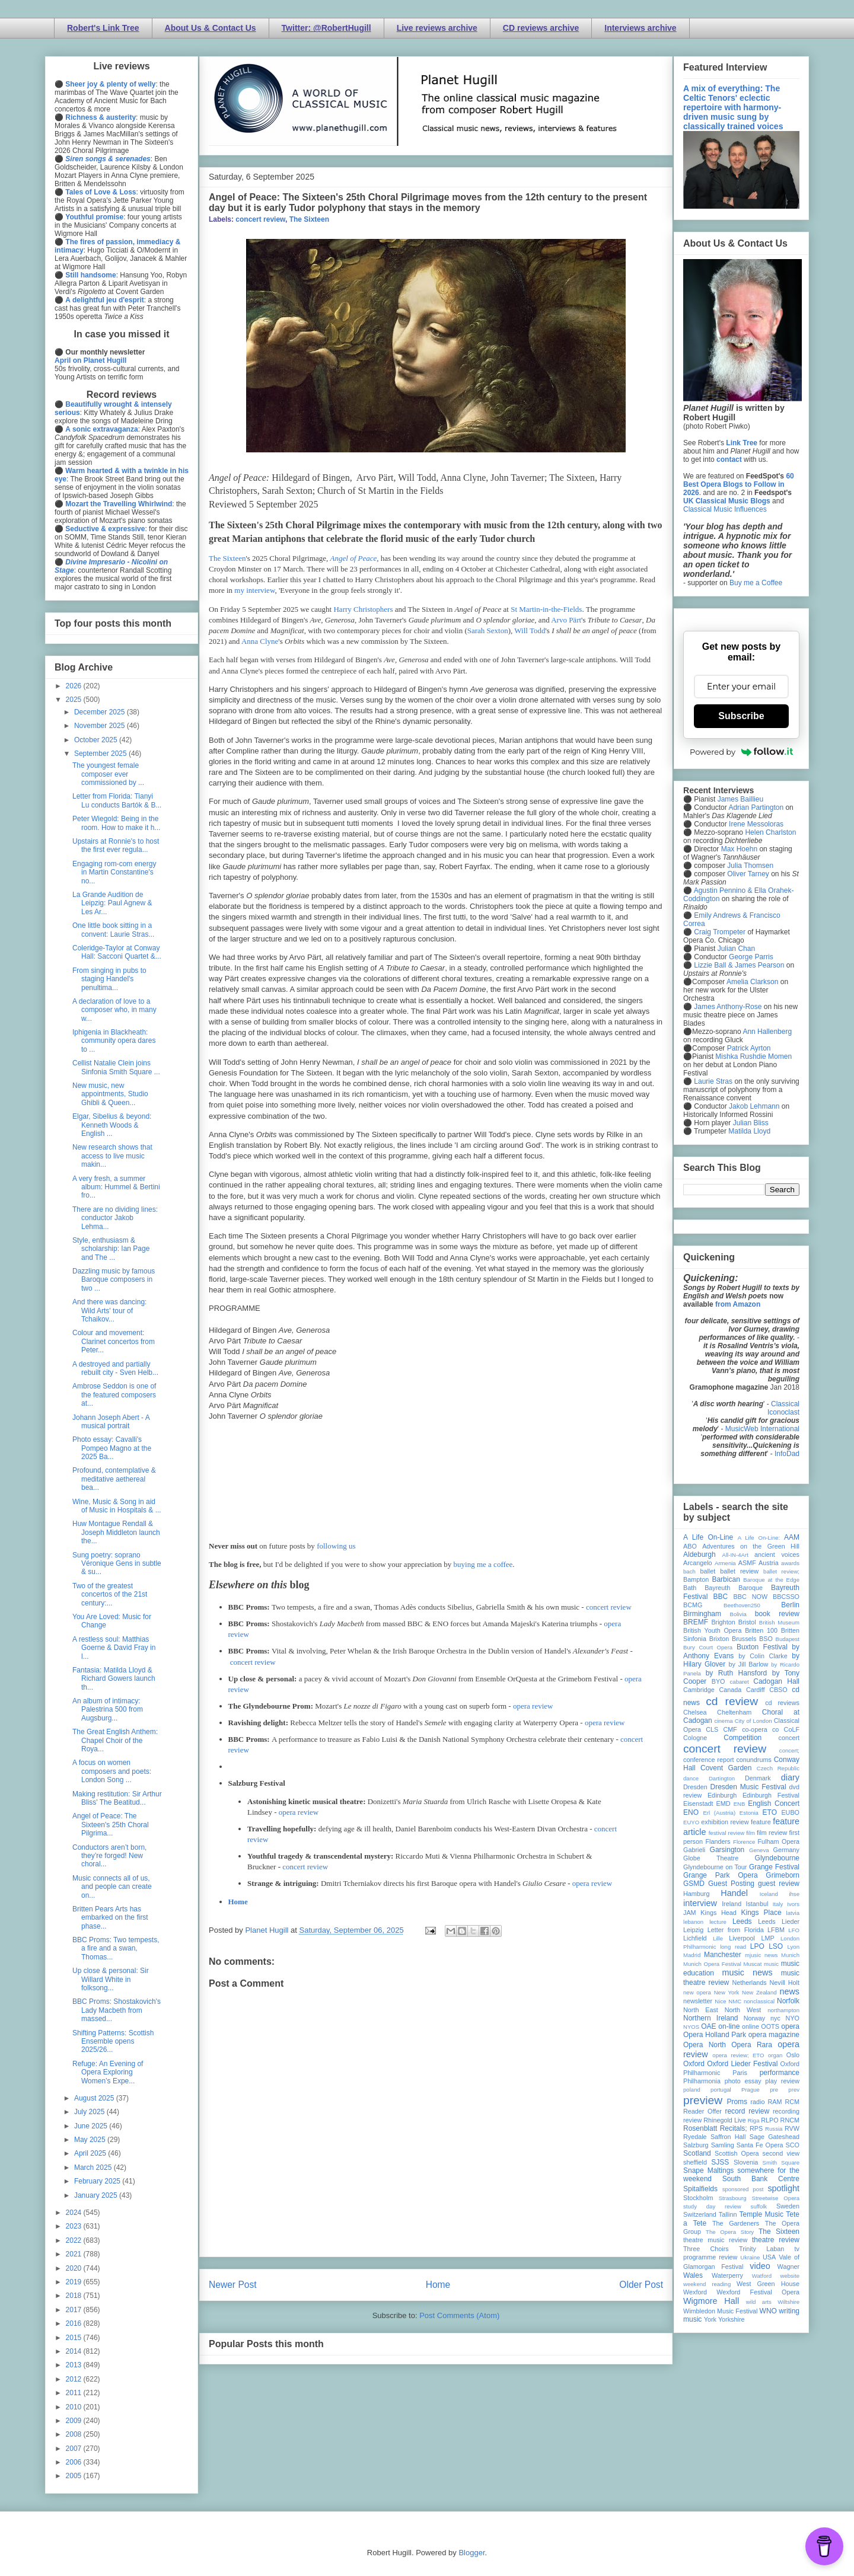 This screenshot has width=854, height=2576. Describe the element at coordinates (111, 1125) in the screenshot. I see `Elgar, Sibelius & beyond: Kenneth Woods & English ...` at that location.